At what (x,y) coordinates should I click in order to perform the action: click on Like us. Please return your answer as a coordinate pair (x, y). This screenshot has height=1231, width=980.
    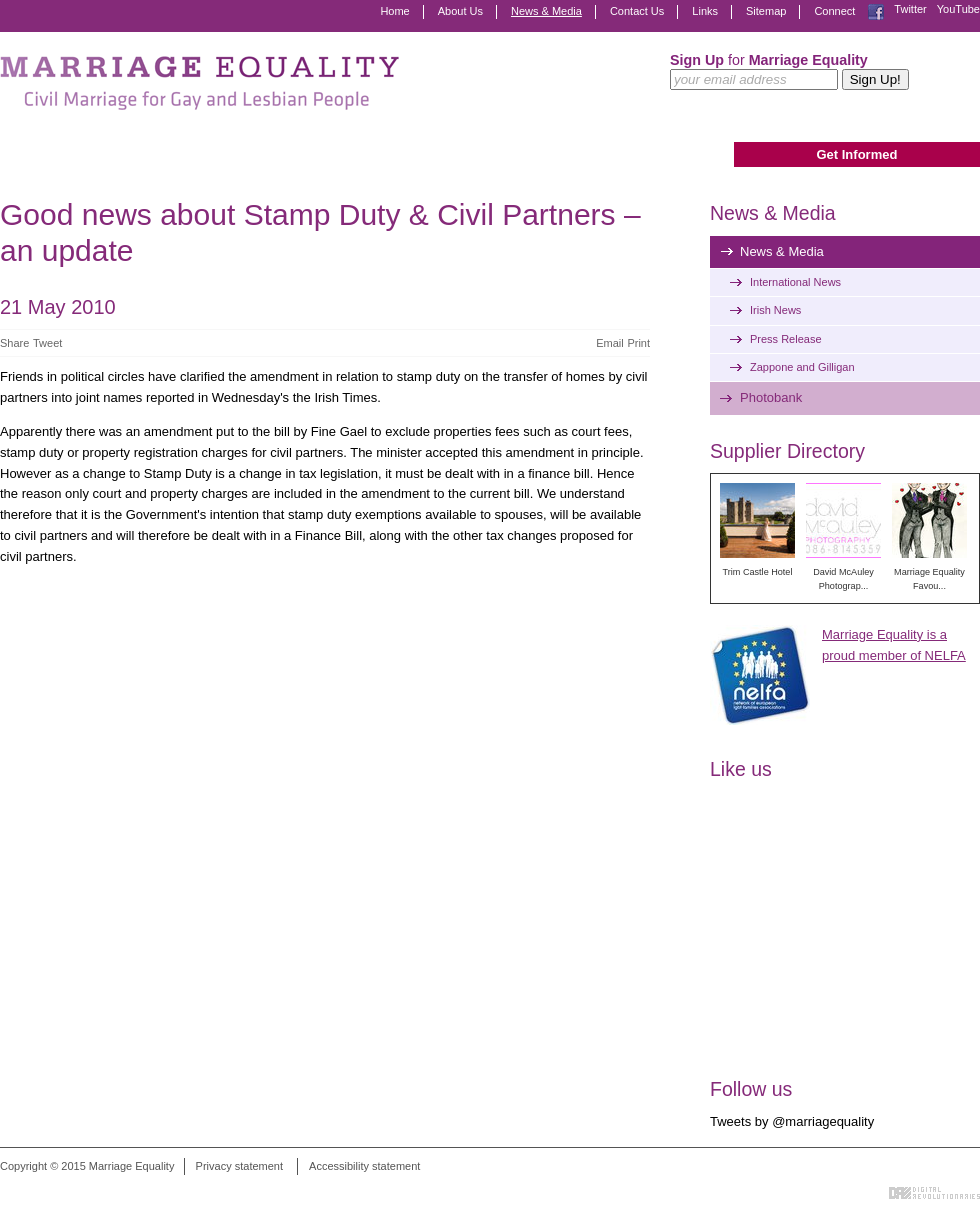
    Looking at the image, I should click on (741, 769).